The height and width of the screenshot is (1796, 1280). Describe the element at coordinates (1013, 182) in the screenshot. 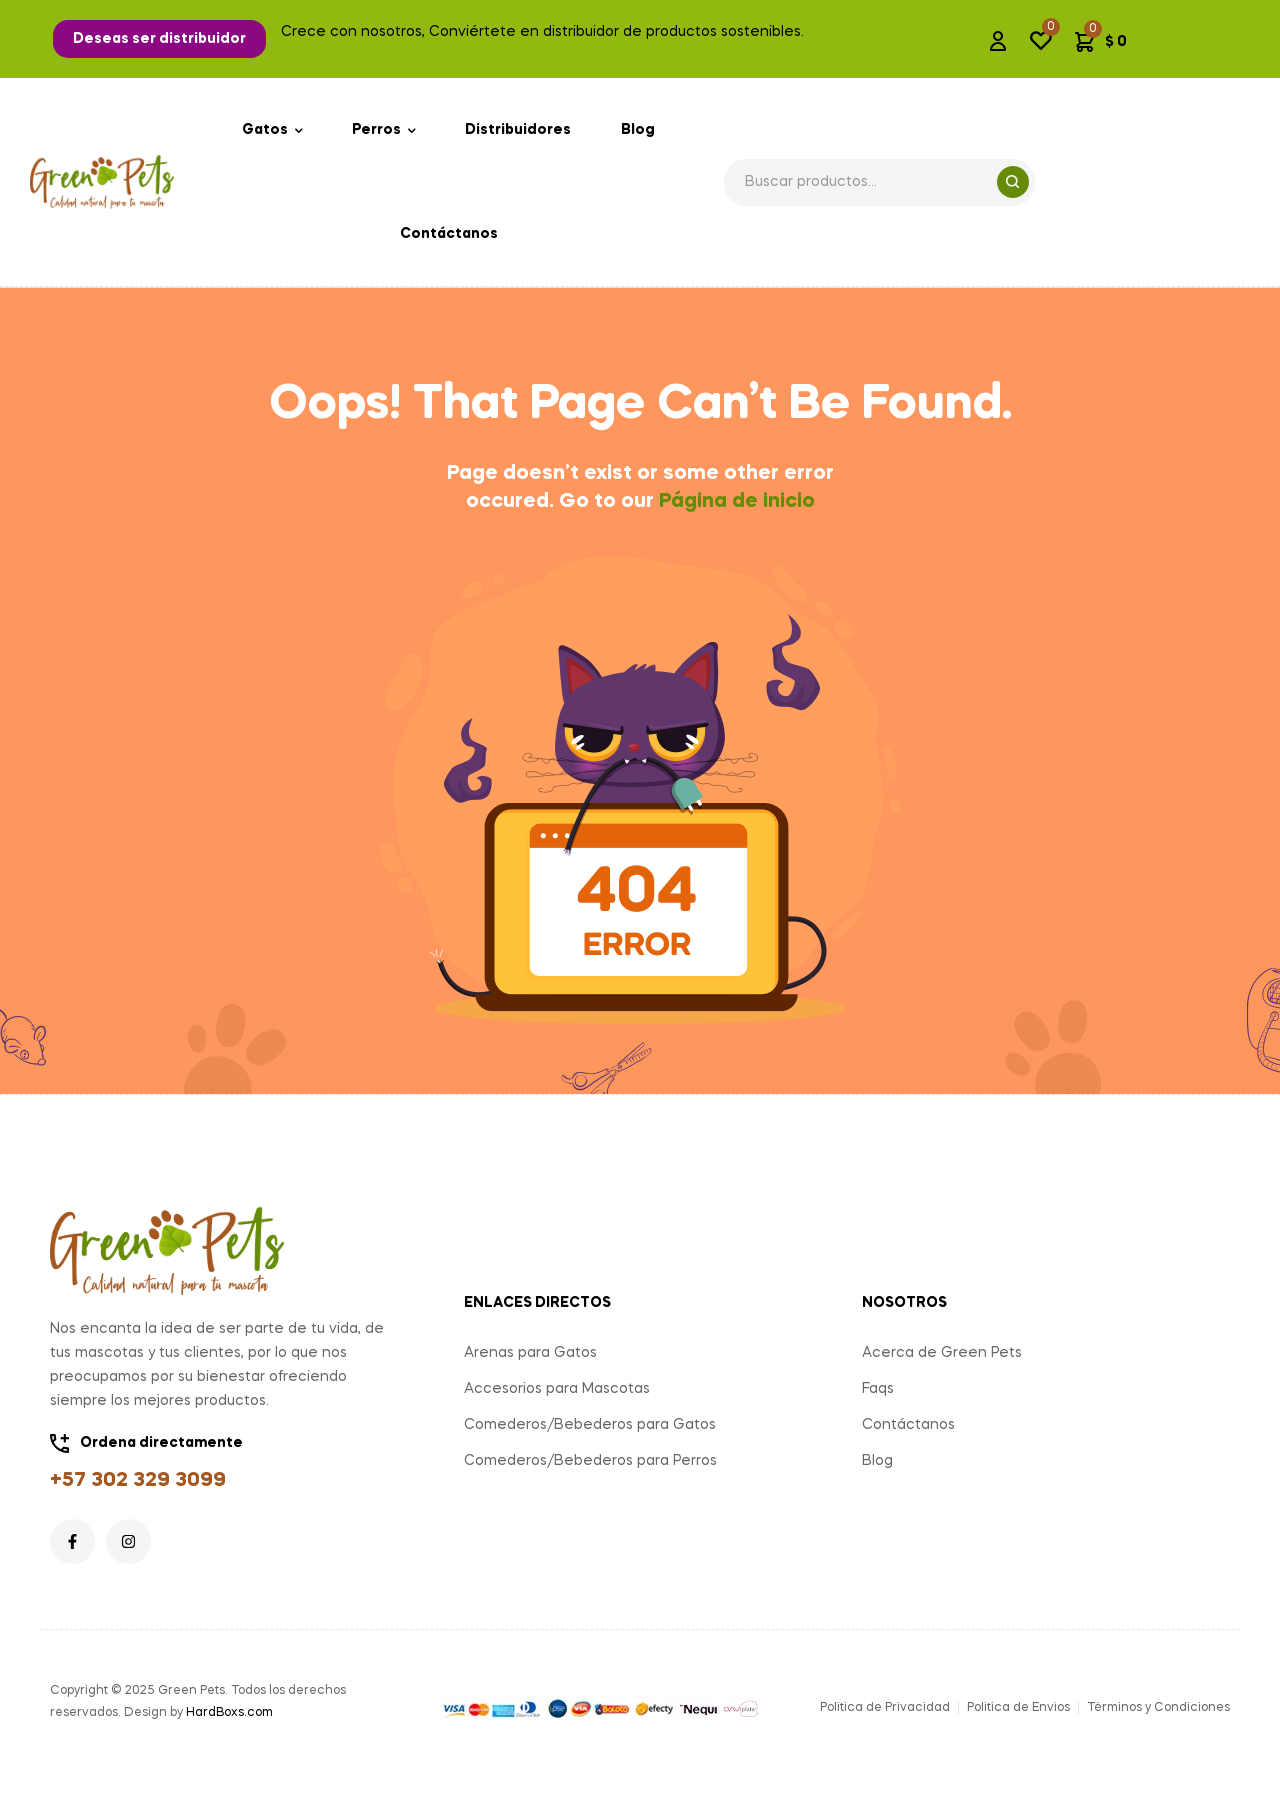

I see `Search` at that location.